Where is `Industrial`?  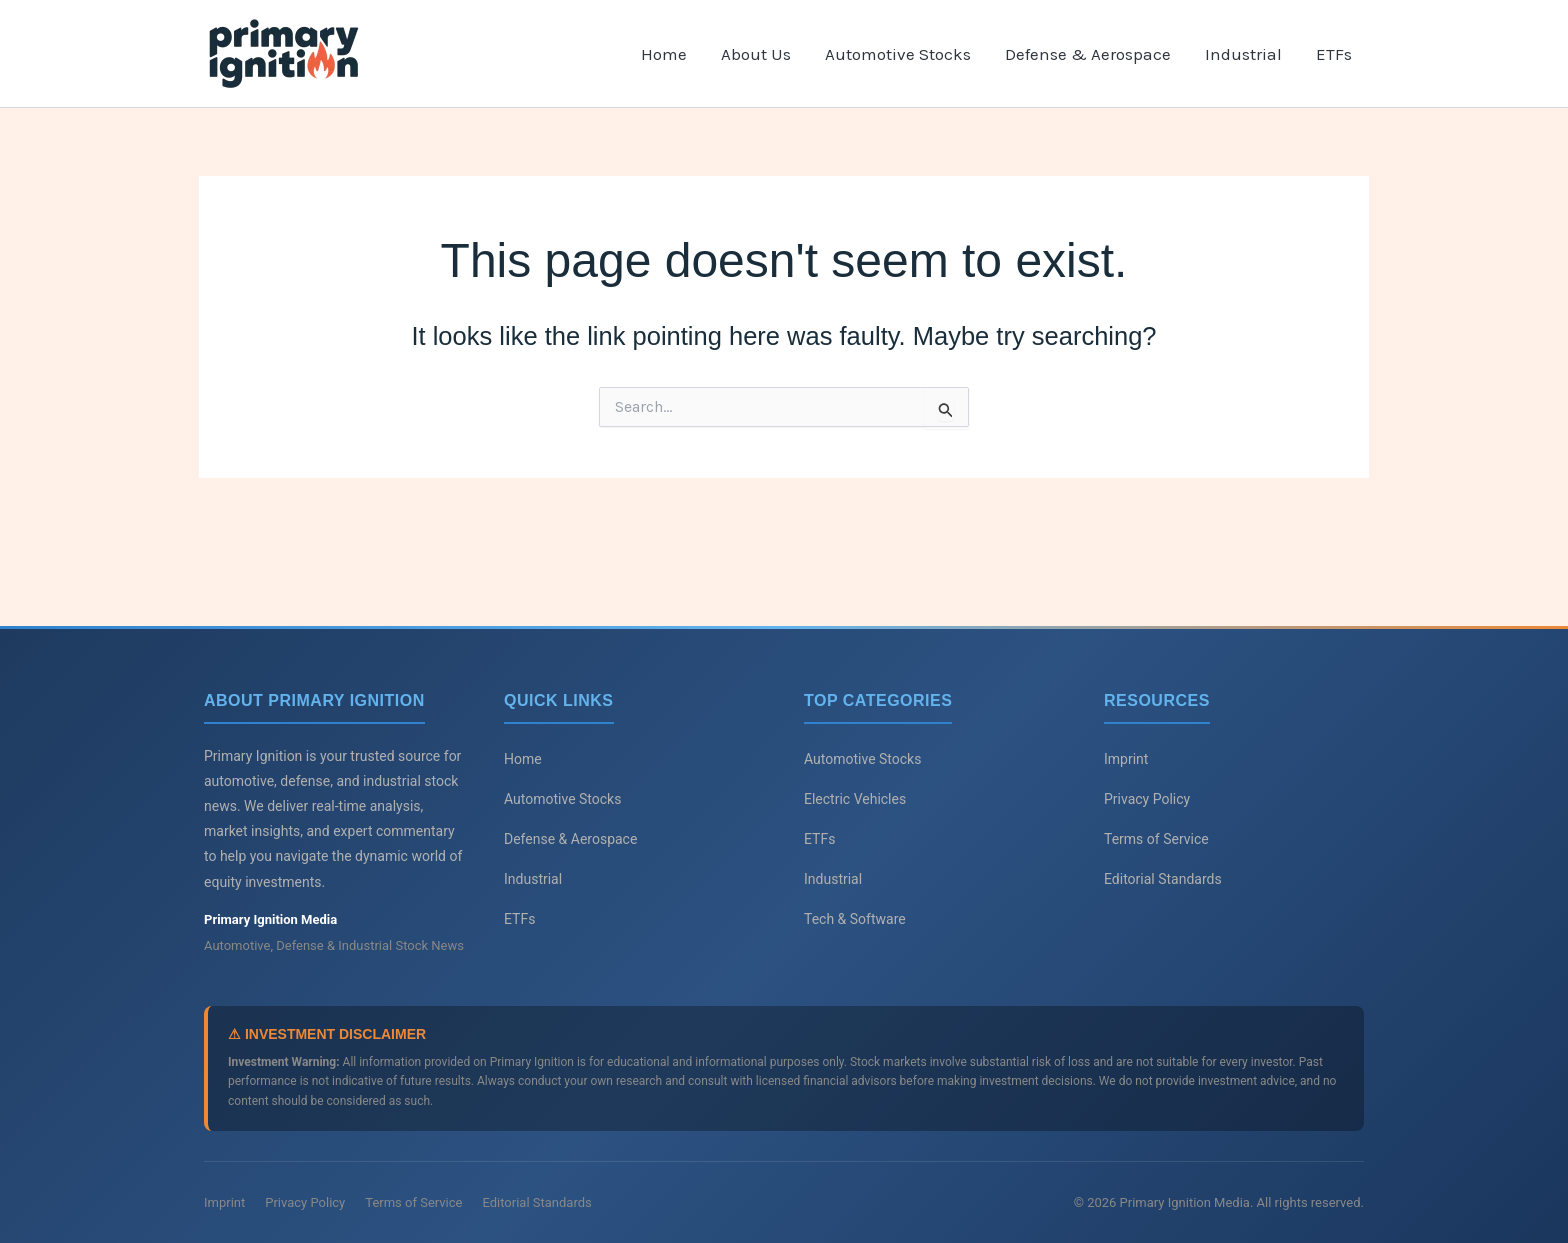
Industrial is located at coordinates (1243, 54).